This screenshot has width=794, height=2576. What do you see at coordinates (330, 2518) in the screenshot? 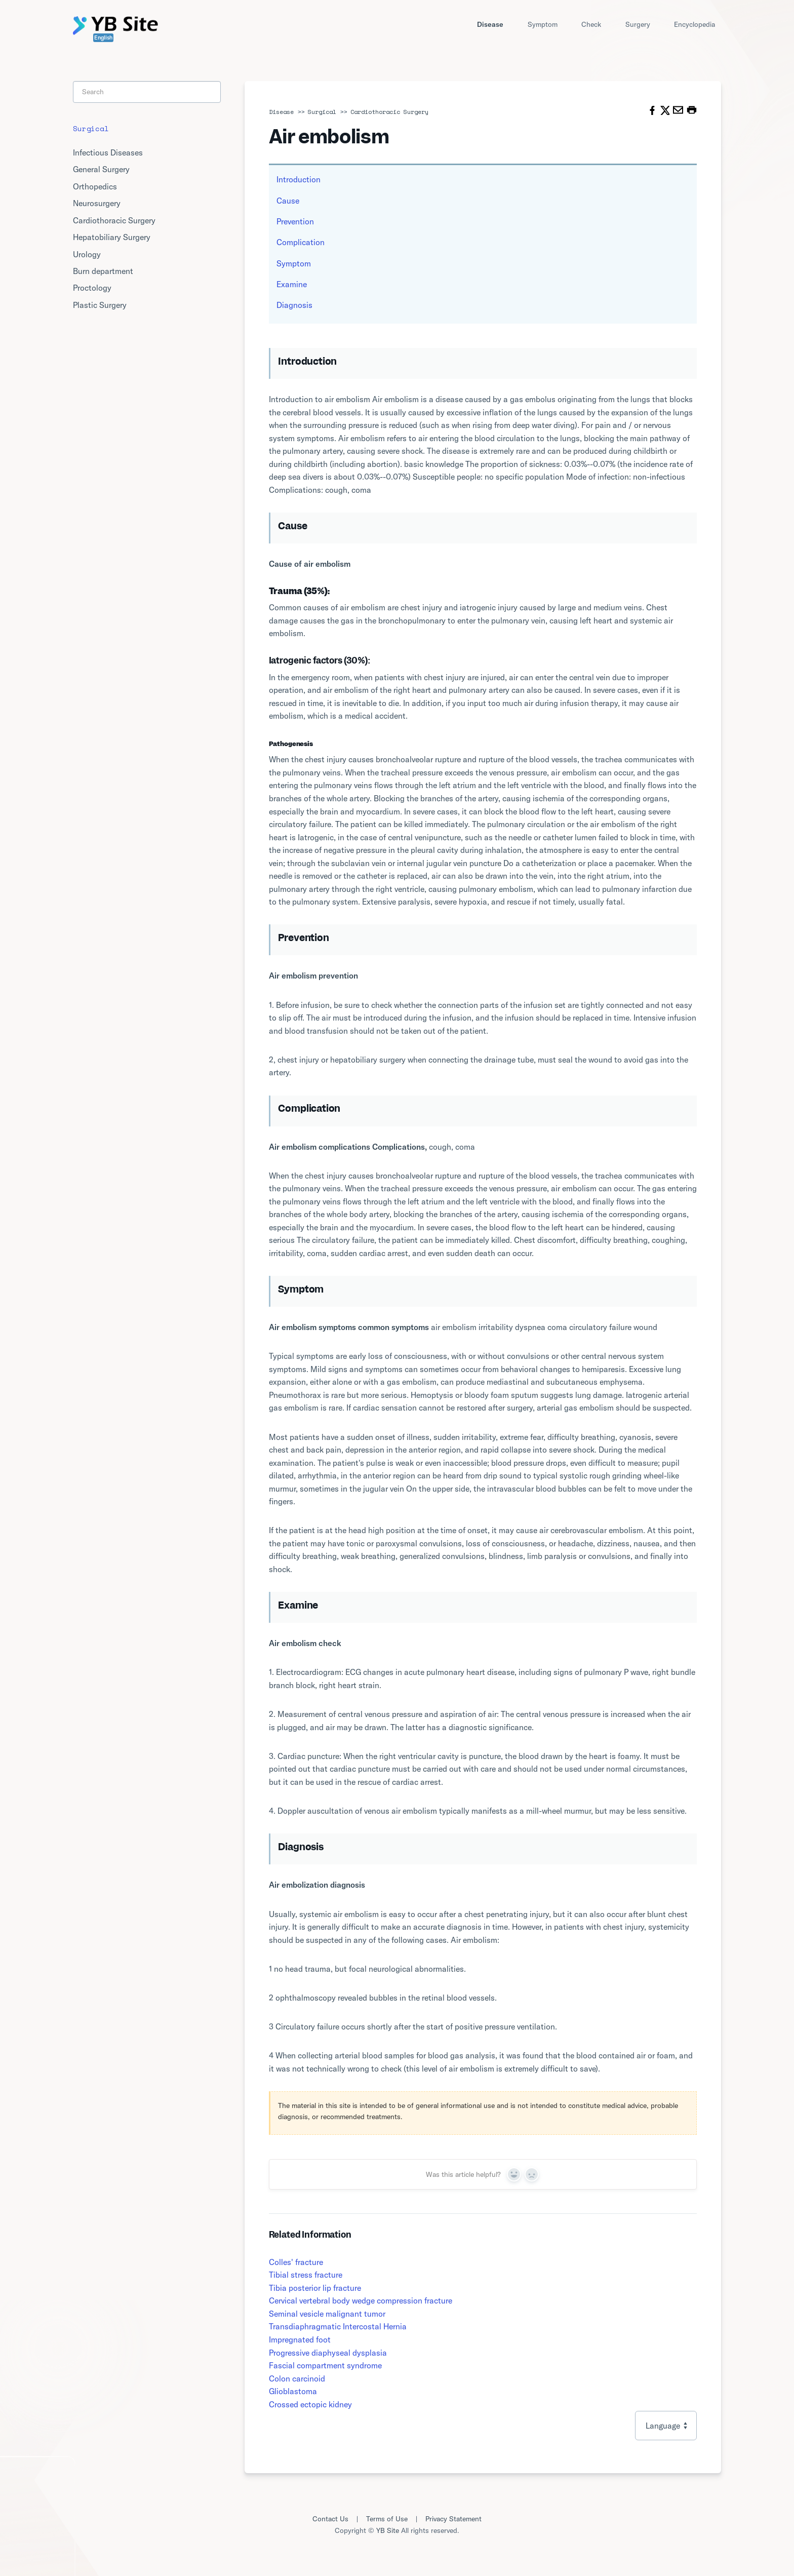
I see `Contact Us` at bounding box center [330, 2518].